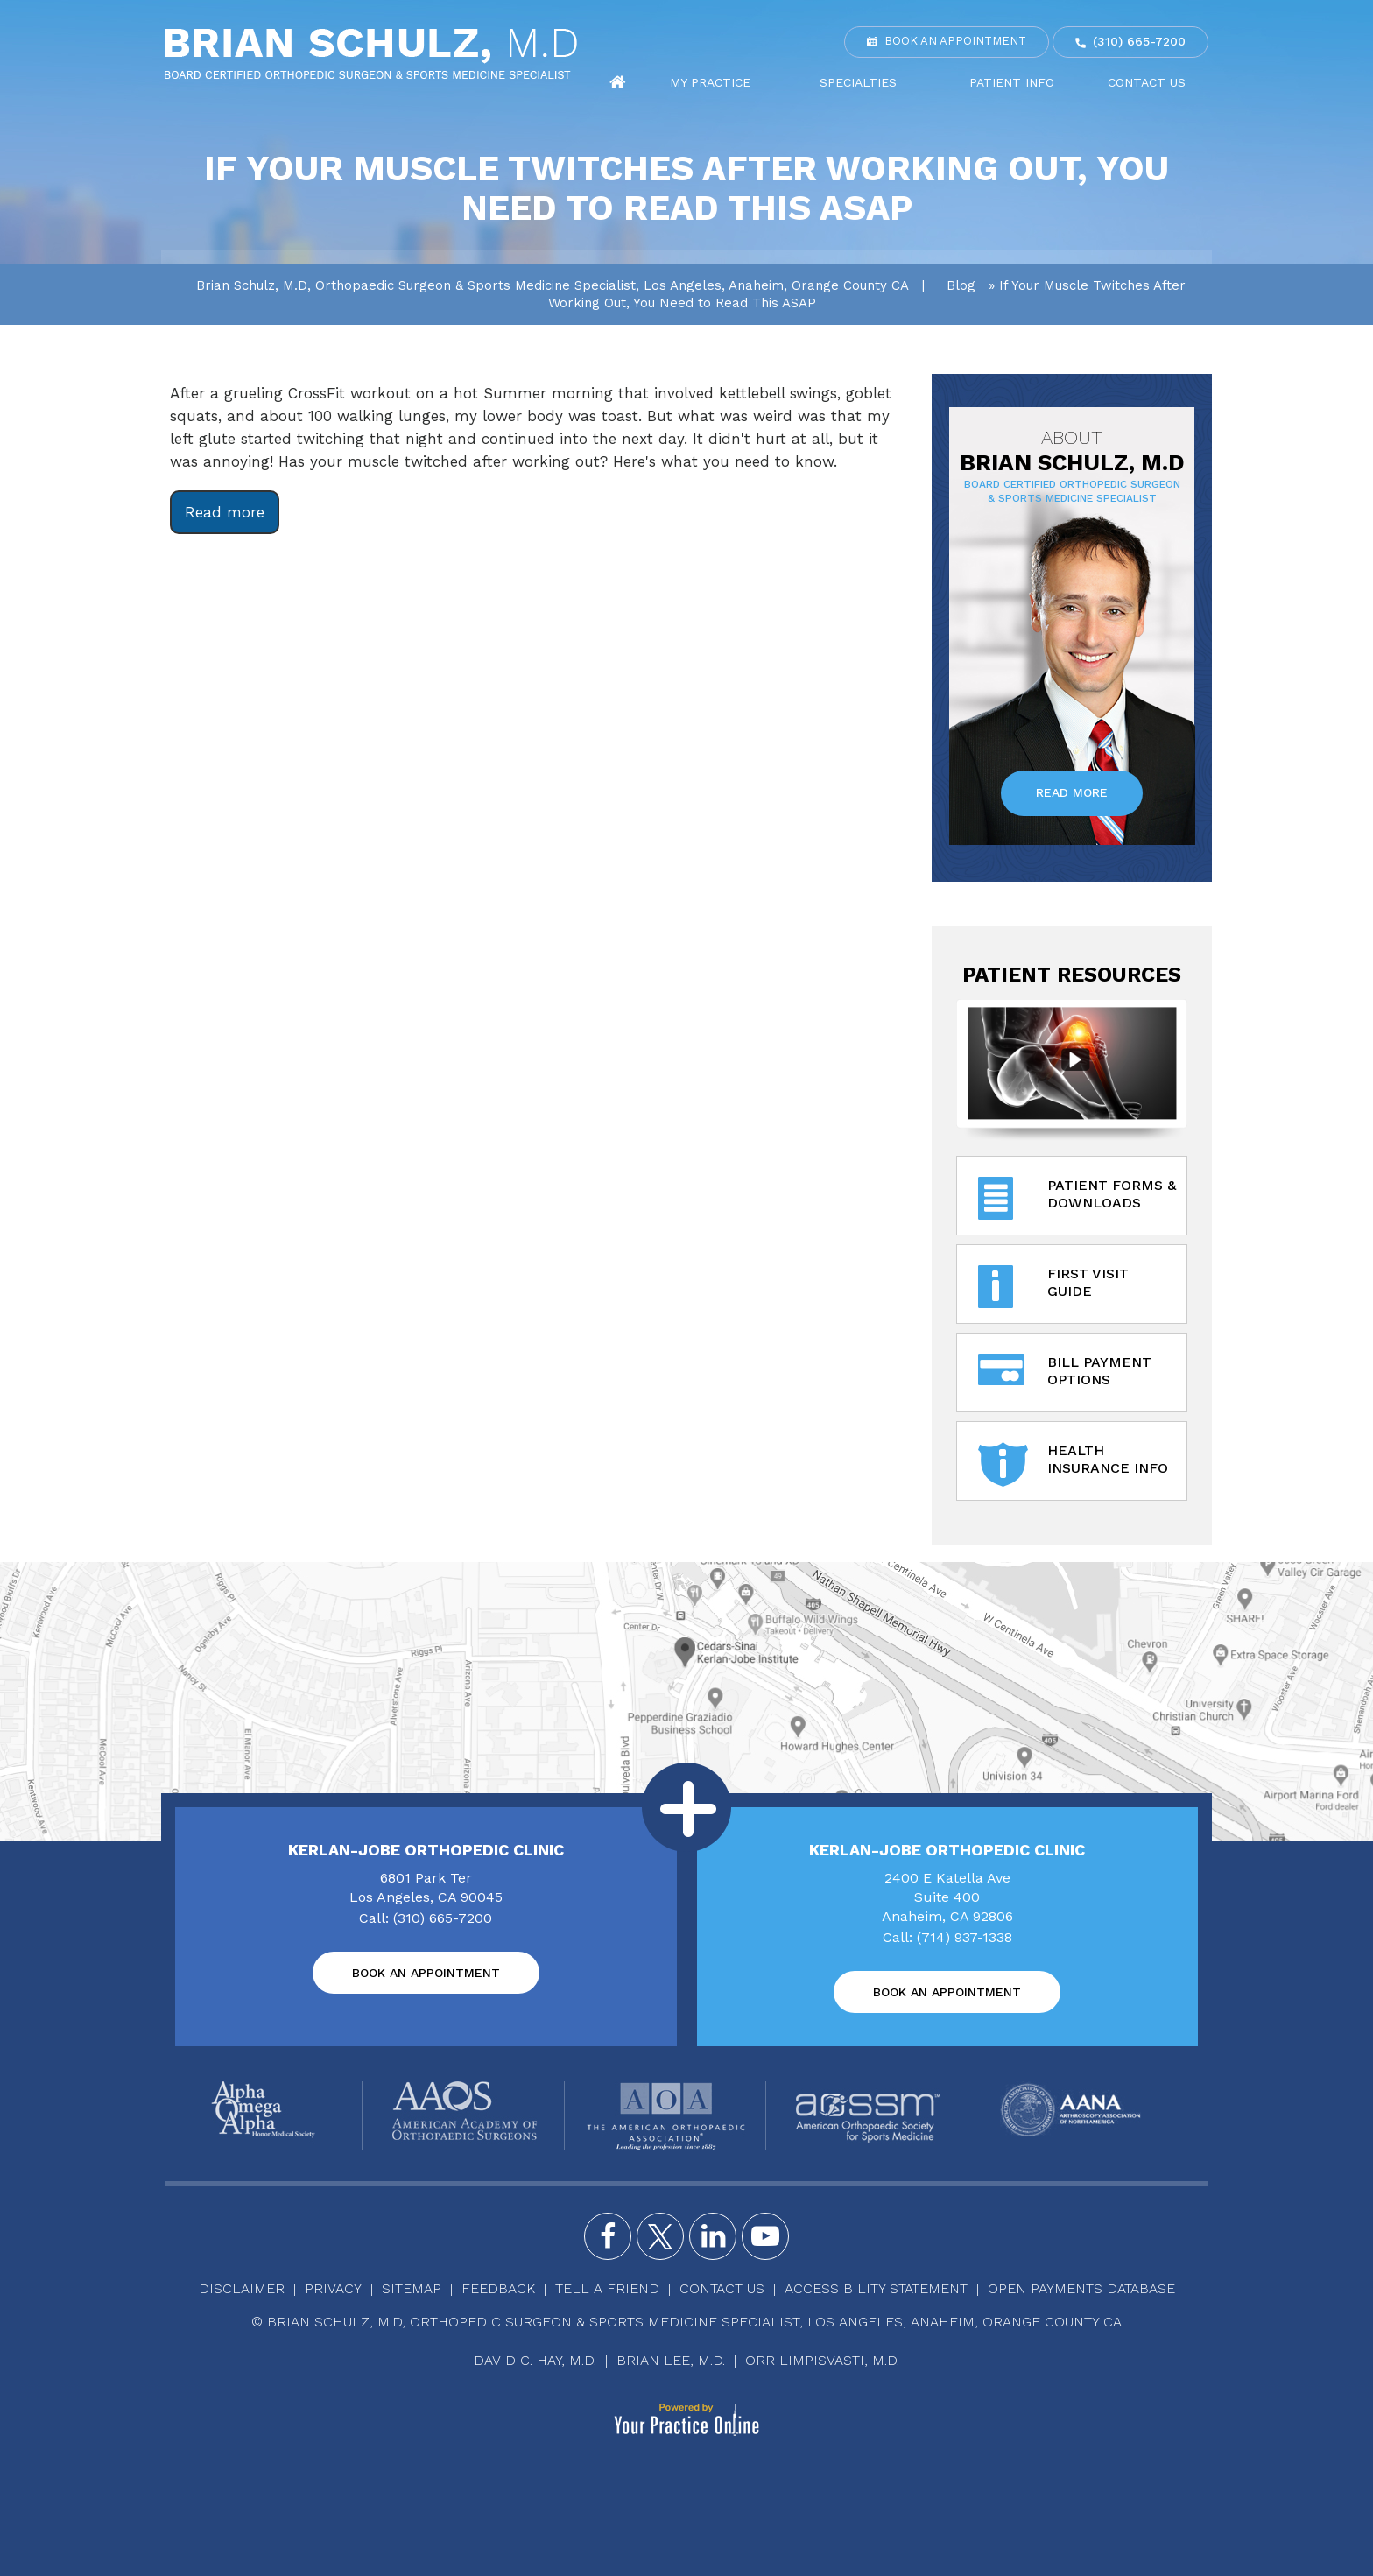 The image size is (1373, 2576). Describe the element at coordinates (955, 40) in the screenshot. I see `Book an Appointment` at that location.